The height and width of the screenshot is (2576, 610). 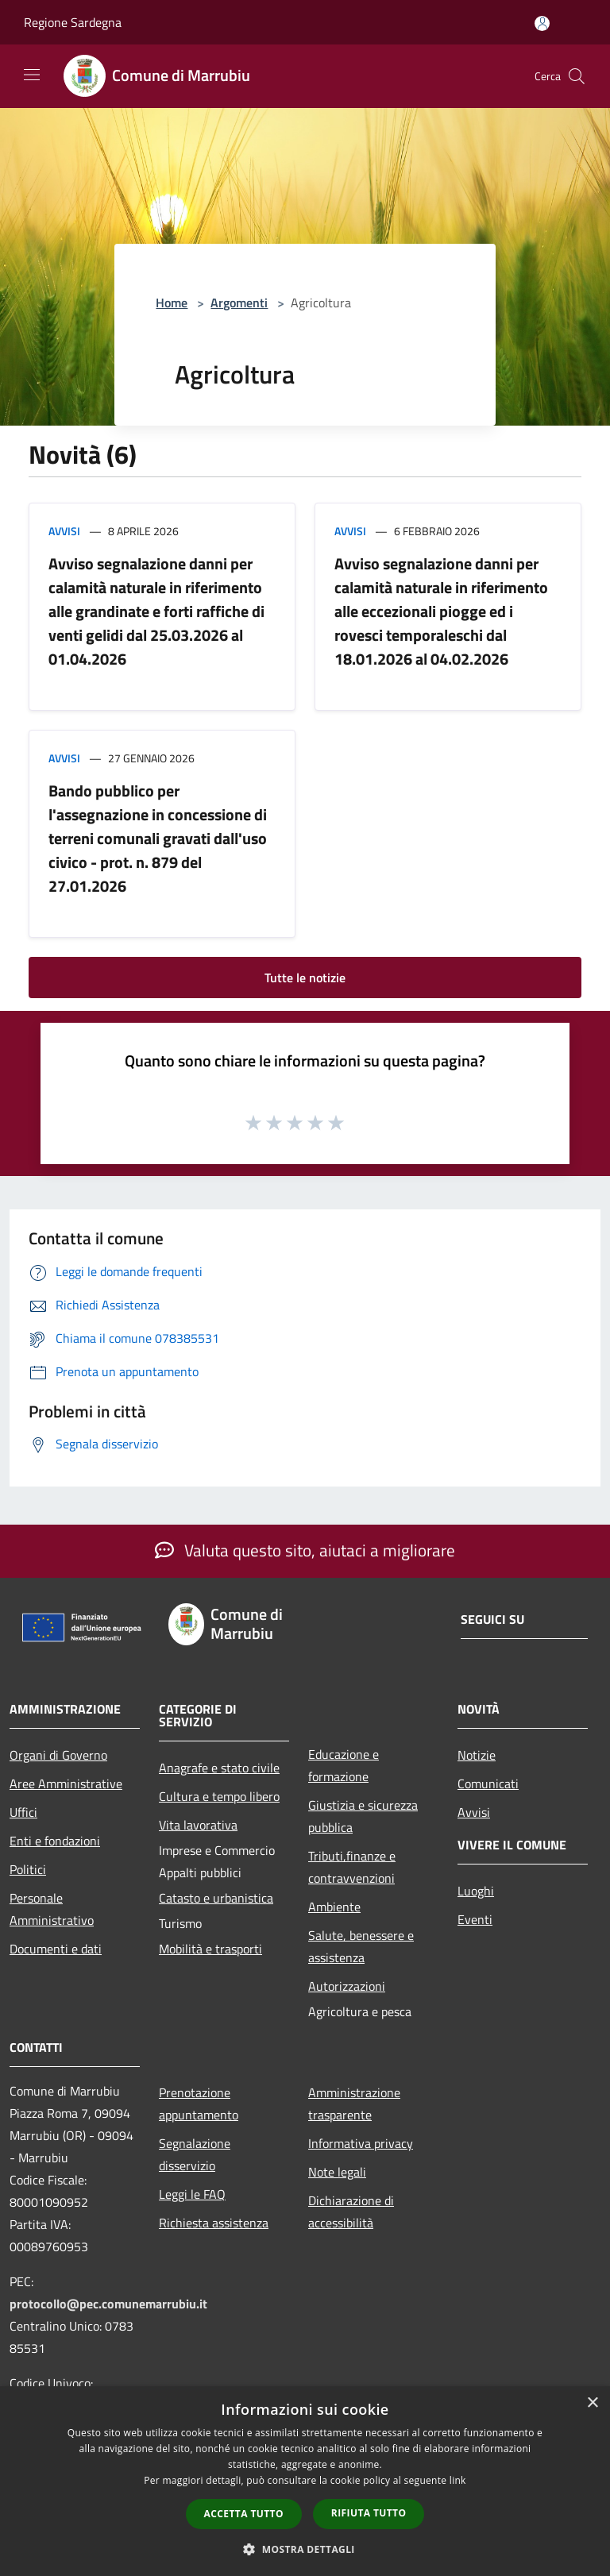 I want to click on Home, so click(x=171, y=302).